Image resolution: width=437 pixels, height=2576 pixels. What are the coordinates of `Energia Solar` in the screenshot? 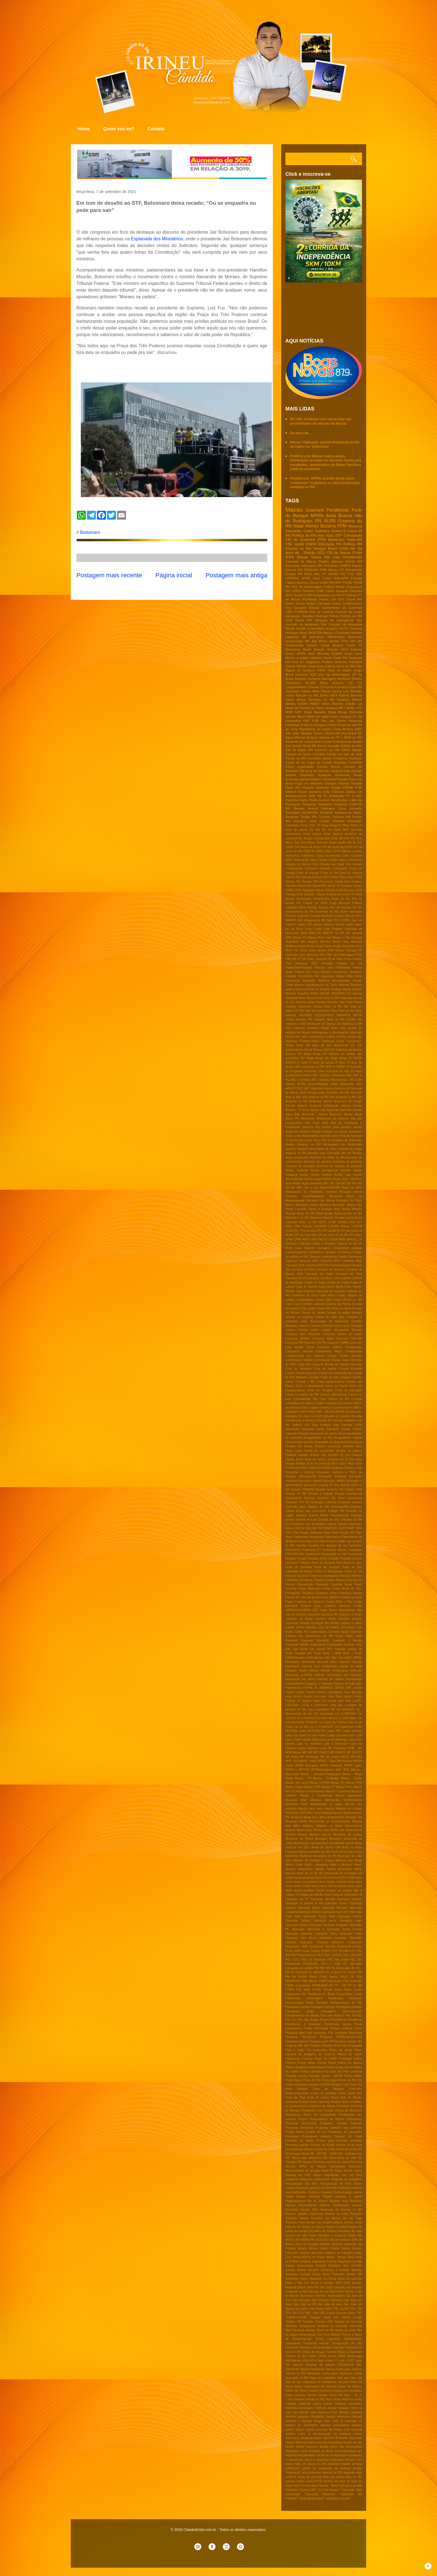 It's located at (294, 894).